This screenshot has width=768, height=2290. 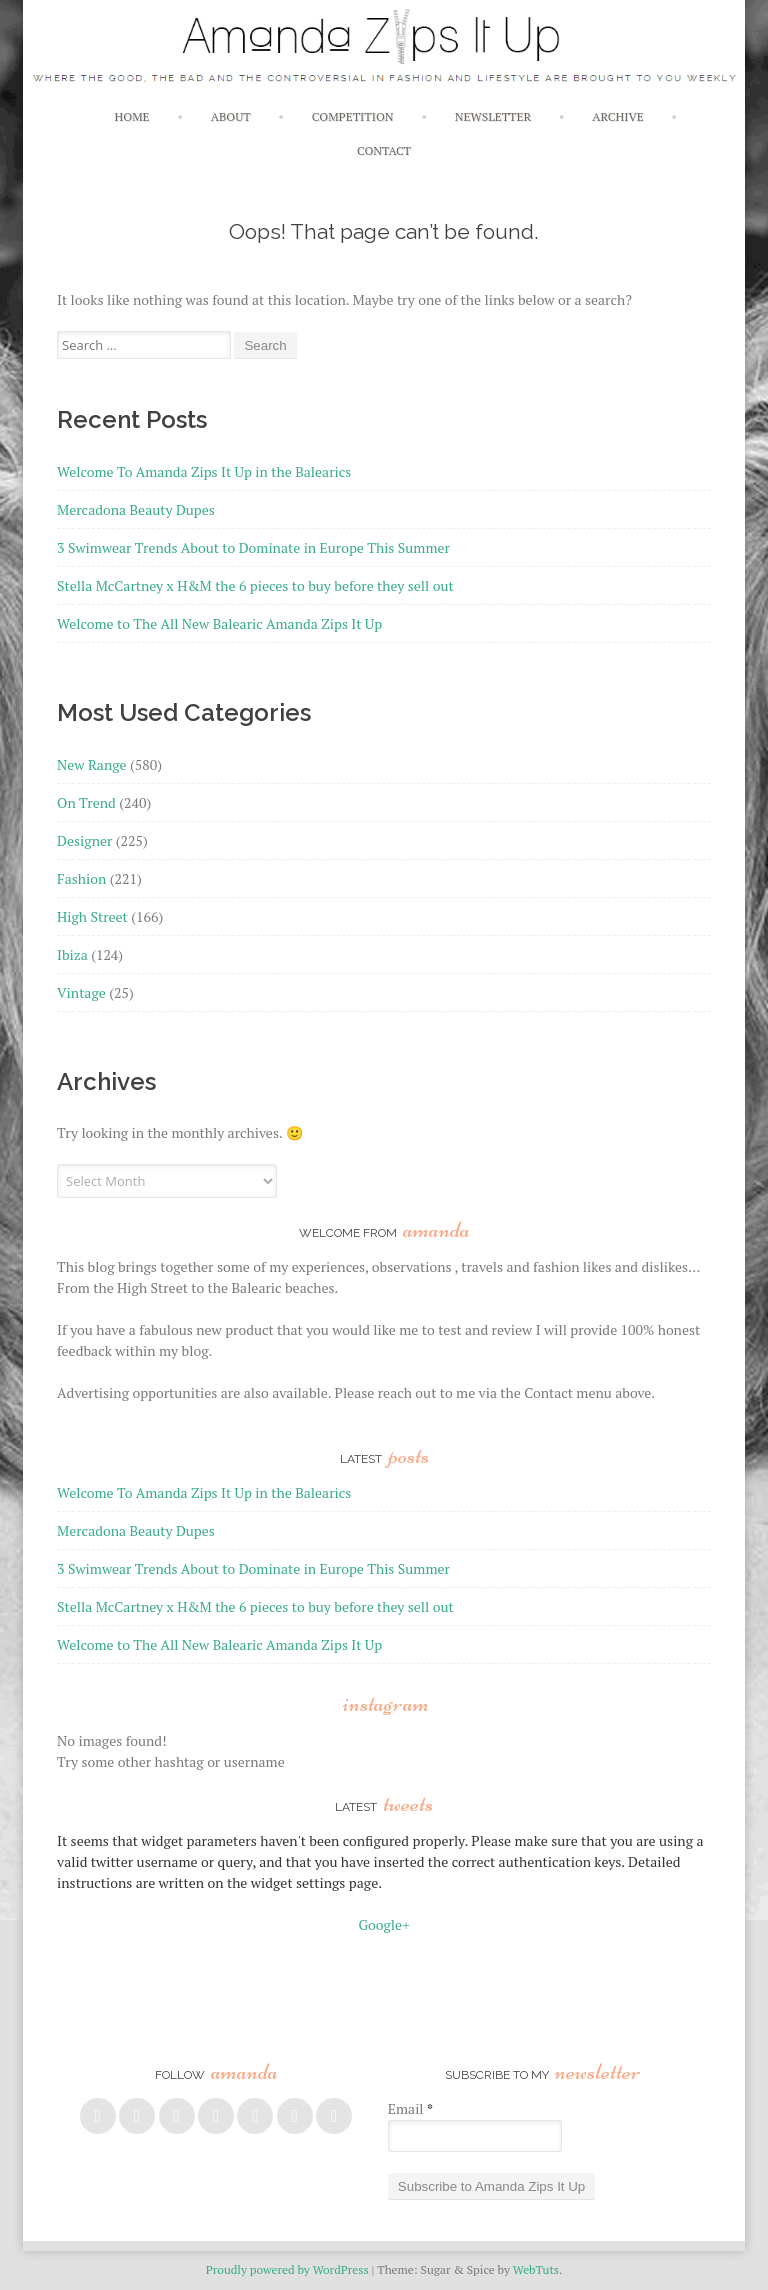 I want to click on Mercadona Beauty Dupes, so click(x=136, y=509).